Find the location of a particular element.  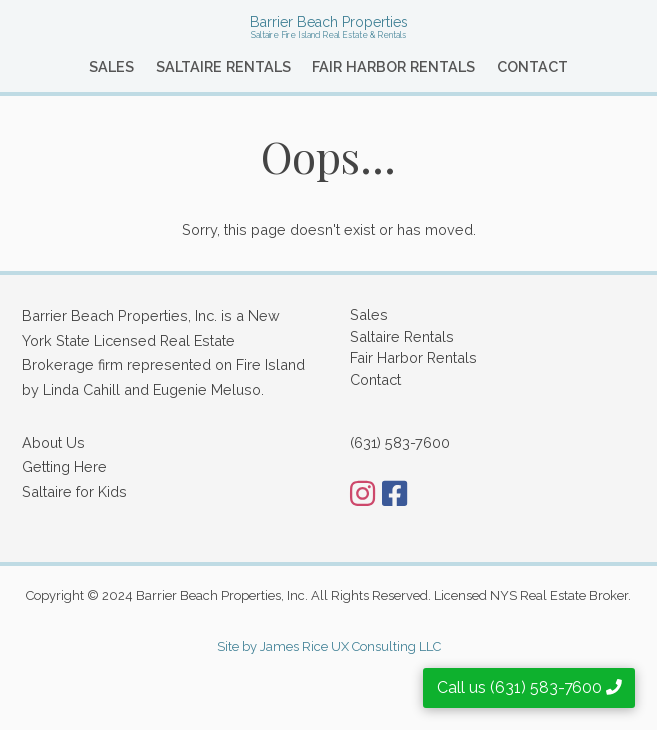

Fair Harbor Rentals is located at coordinates (393, 66).